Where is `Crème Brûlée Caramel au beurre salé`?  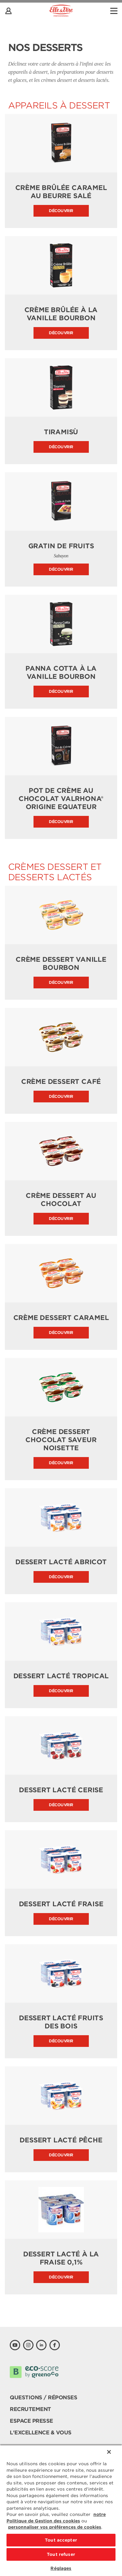 Crème Brûlée Caramel au beurre salé is located at coordinates (61, 192).